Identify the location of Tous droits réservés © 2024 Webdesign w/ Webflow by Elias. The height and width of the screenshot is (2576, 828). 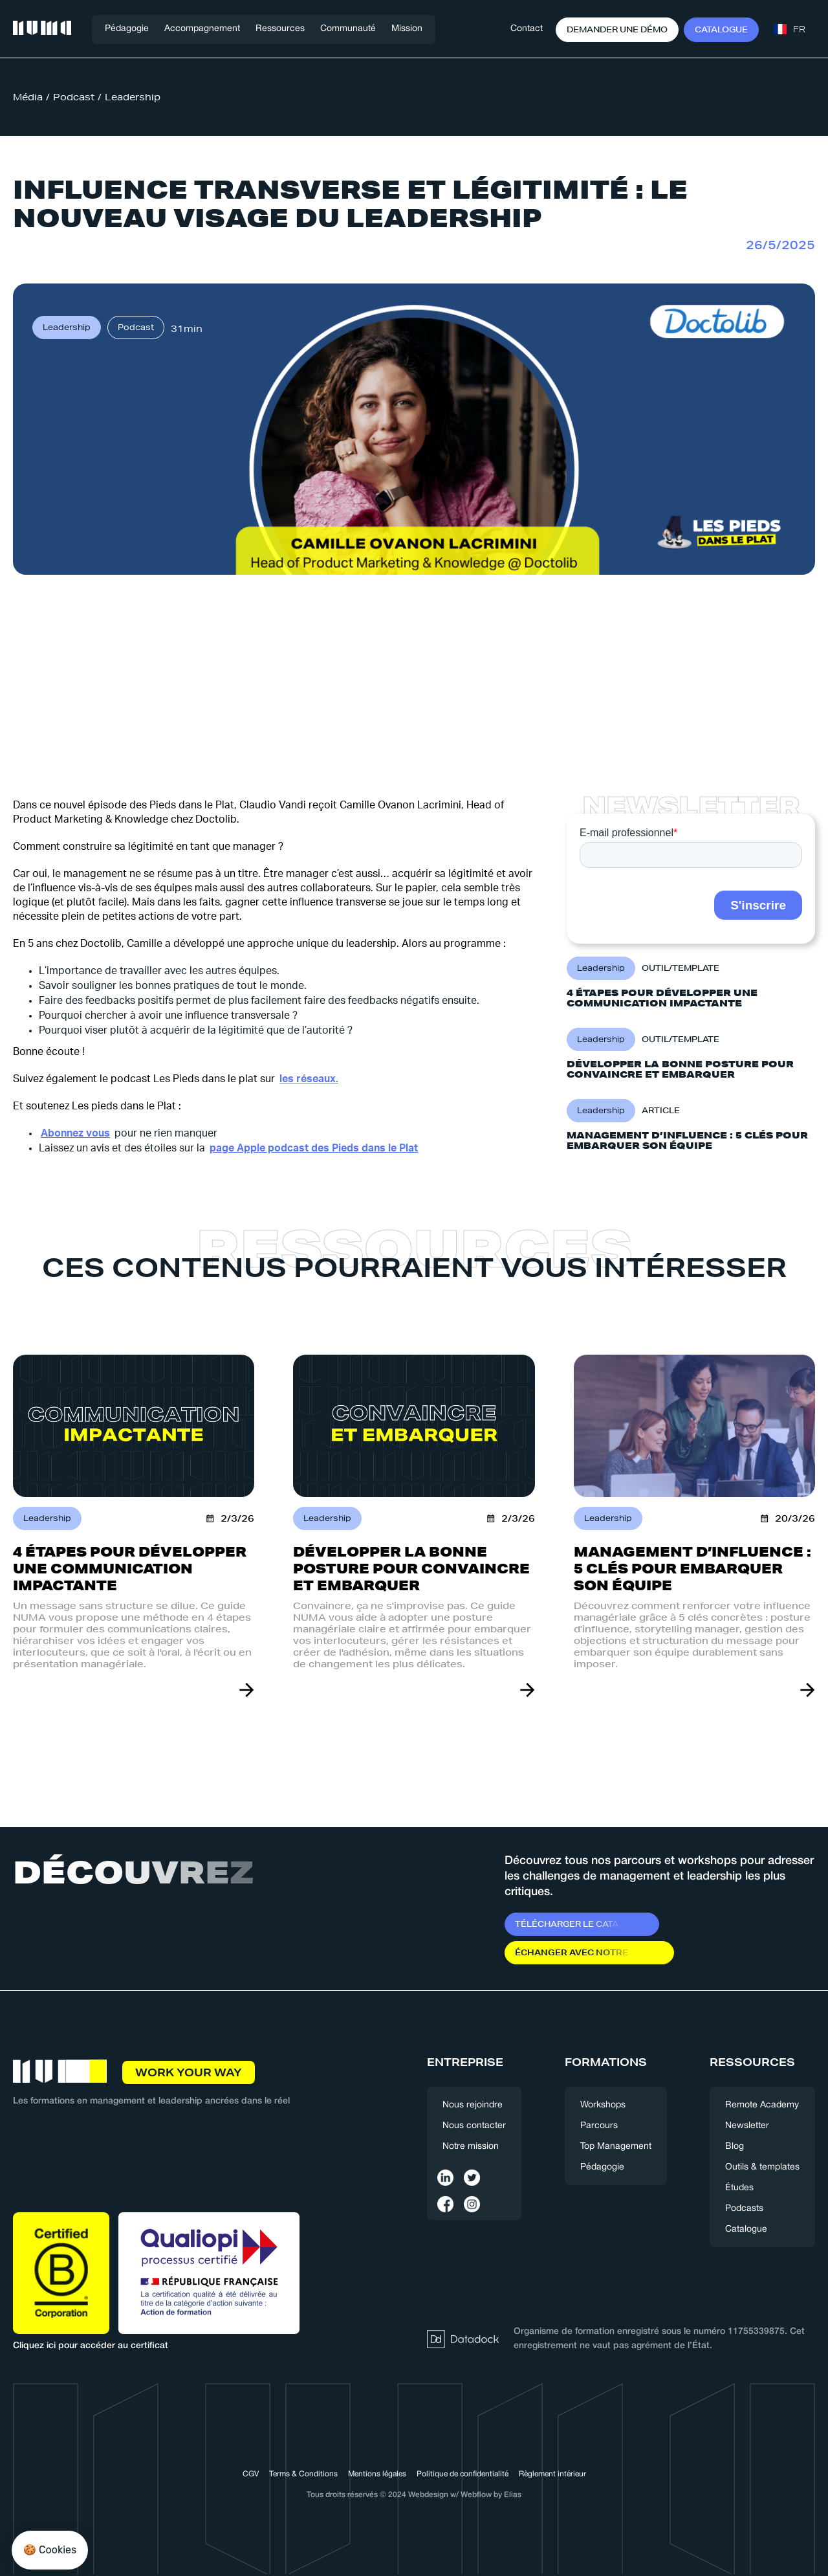
(414, 2494).